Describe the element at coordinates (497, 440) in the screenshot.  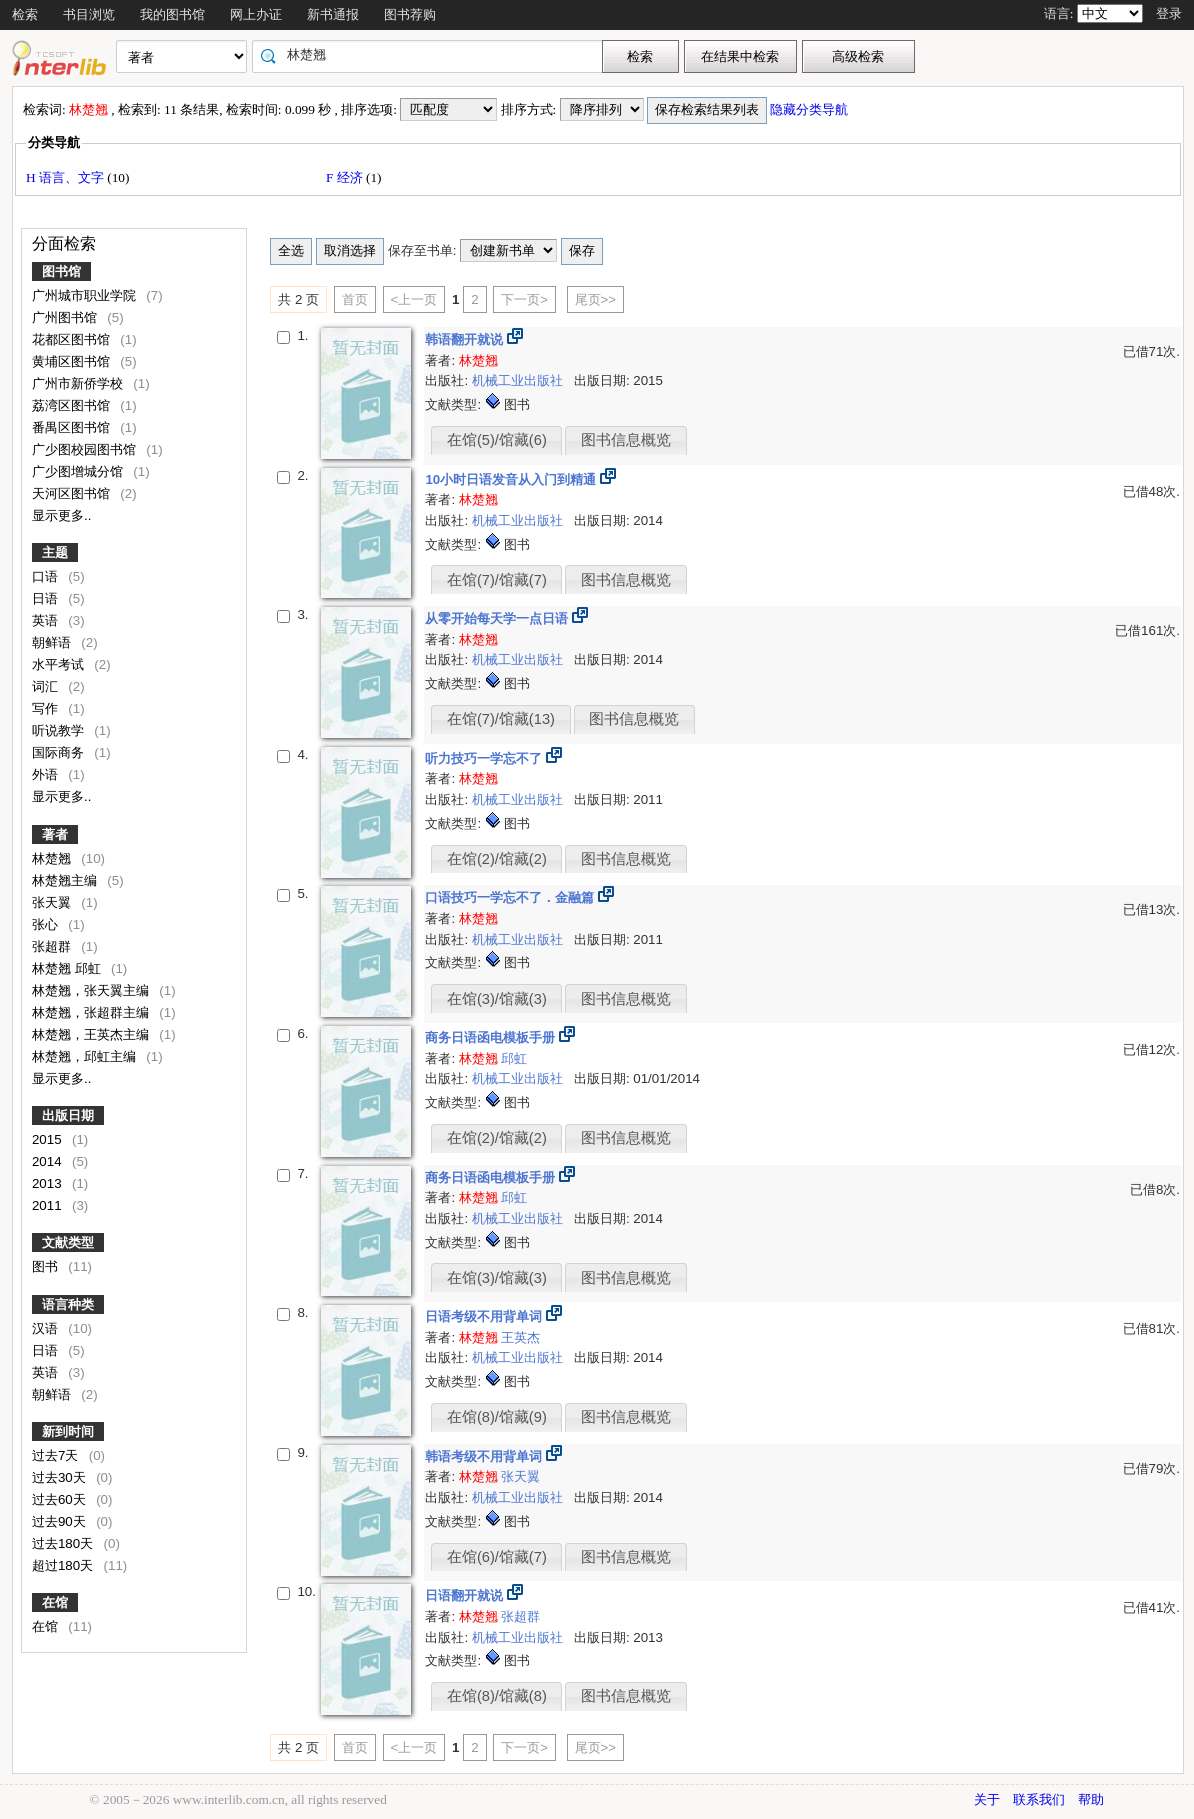
I see `在馆(5)/馆藏(6)` at that location.